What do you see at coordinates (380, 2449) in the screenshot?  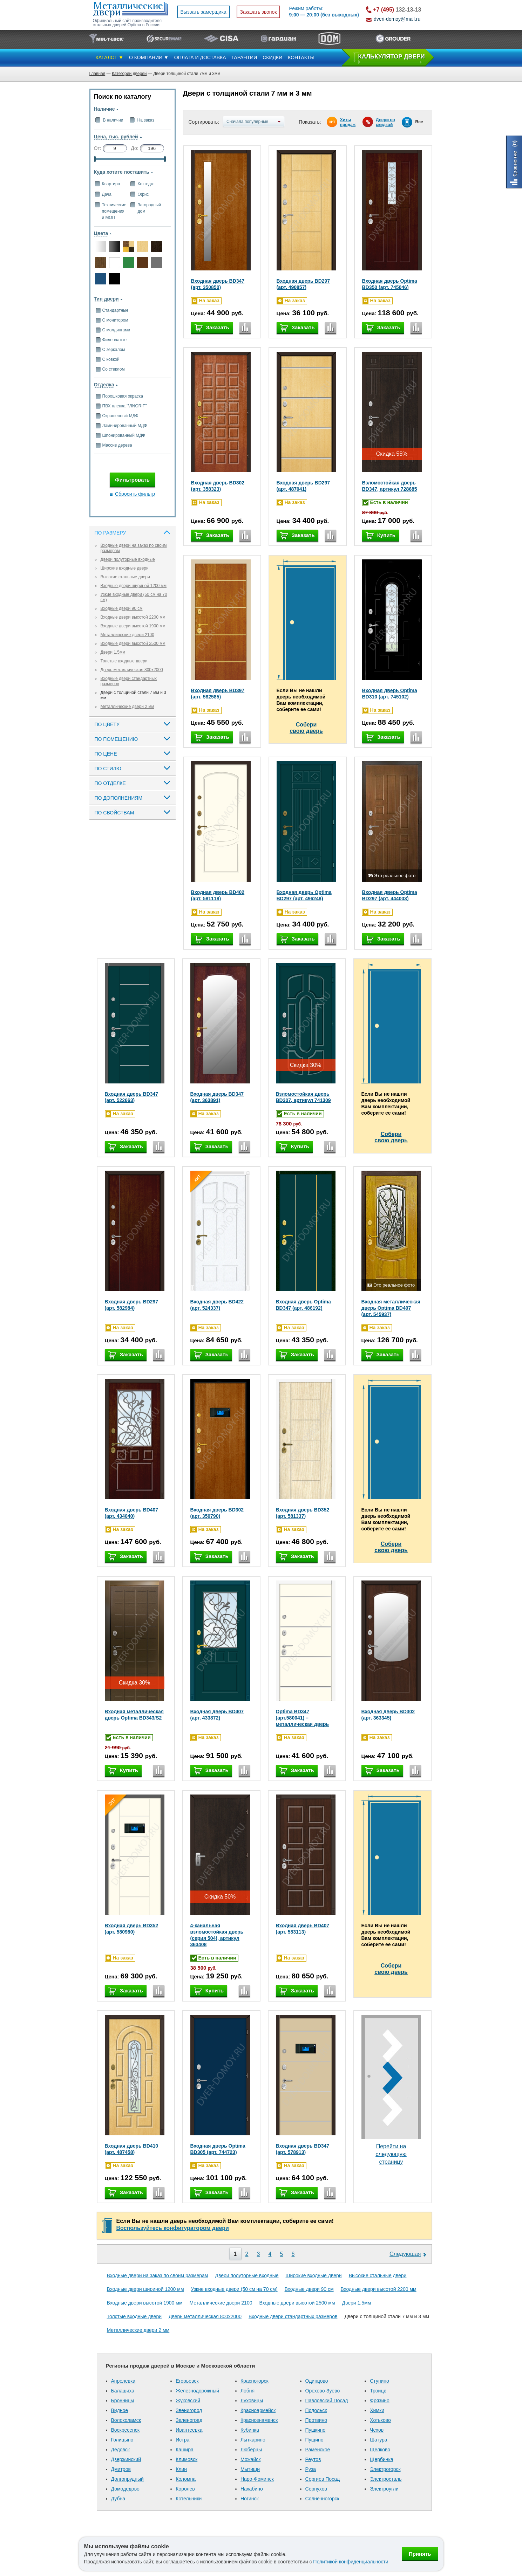 I see `Щелково` at bounding box center [380, 2449].